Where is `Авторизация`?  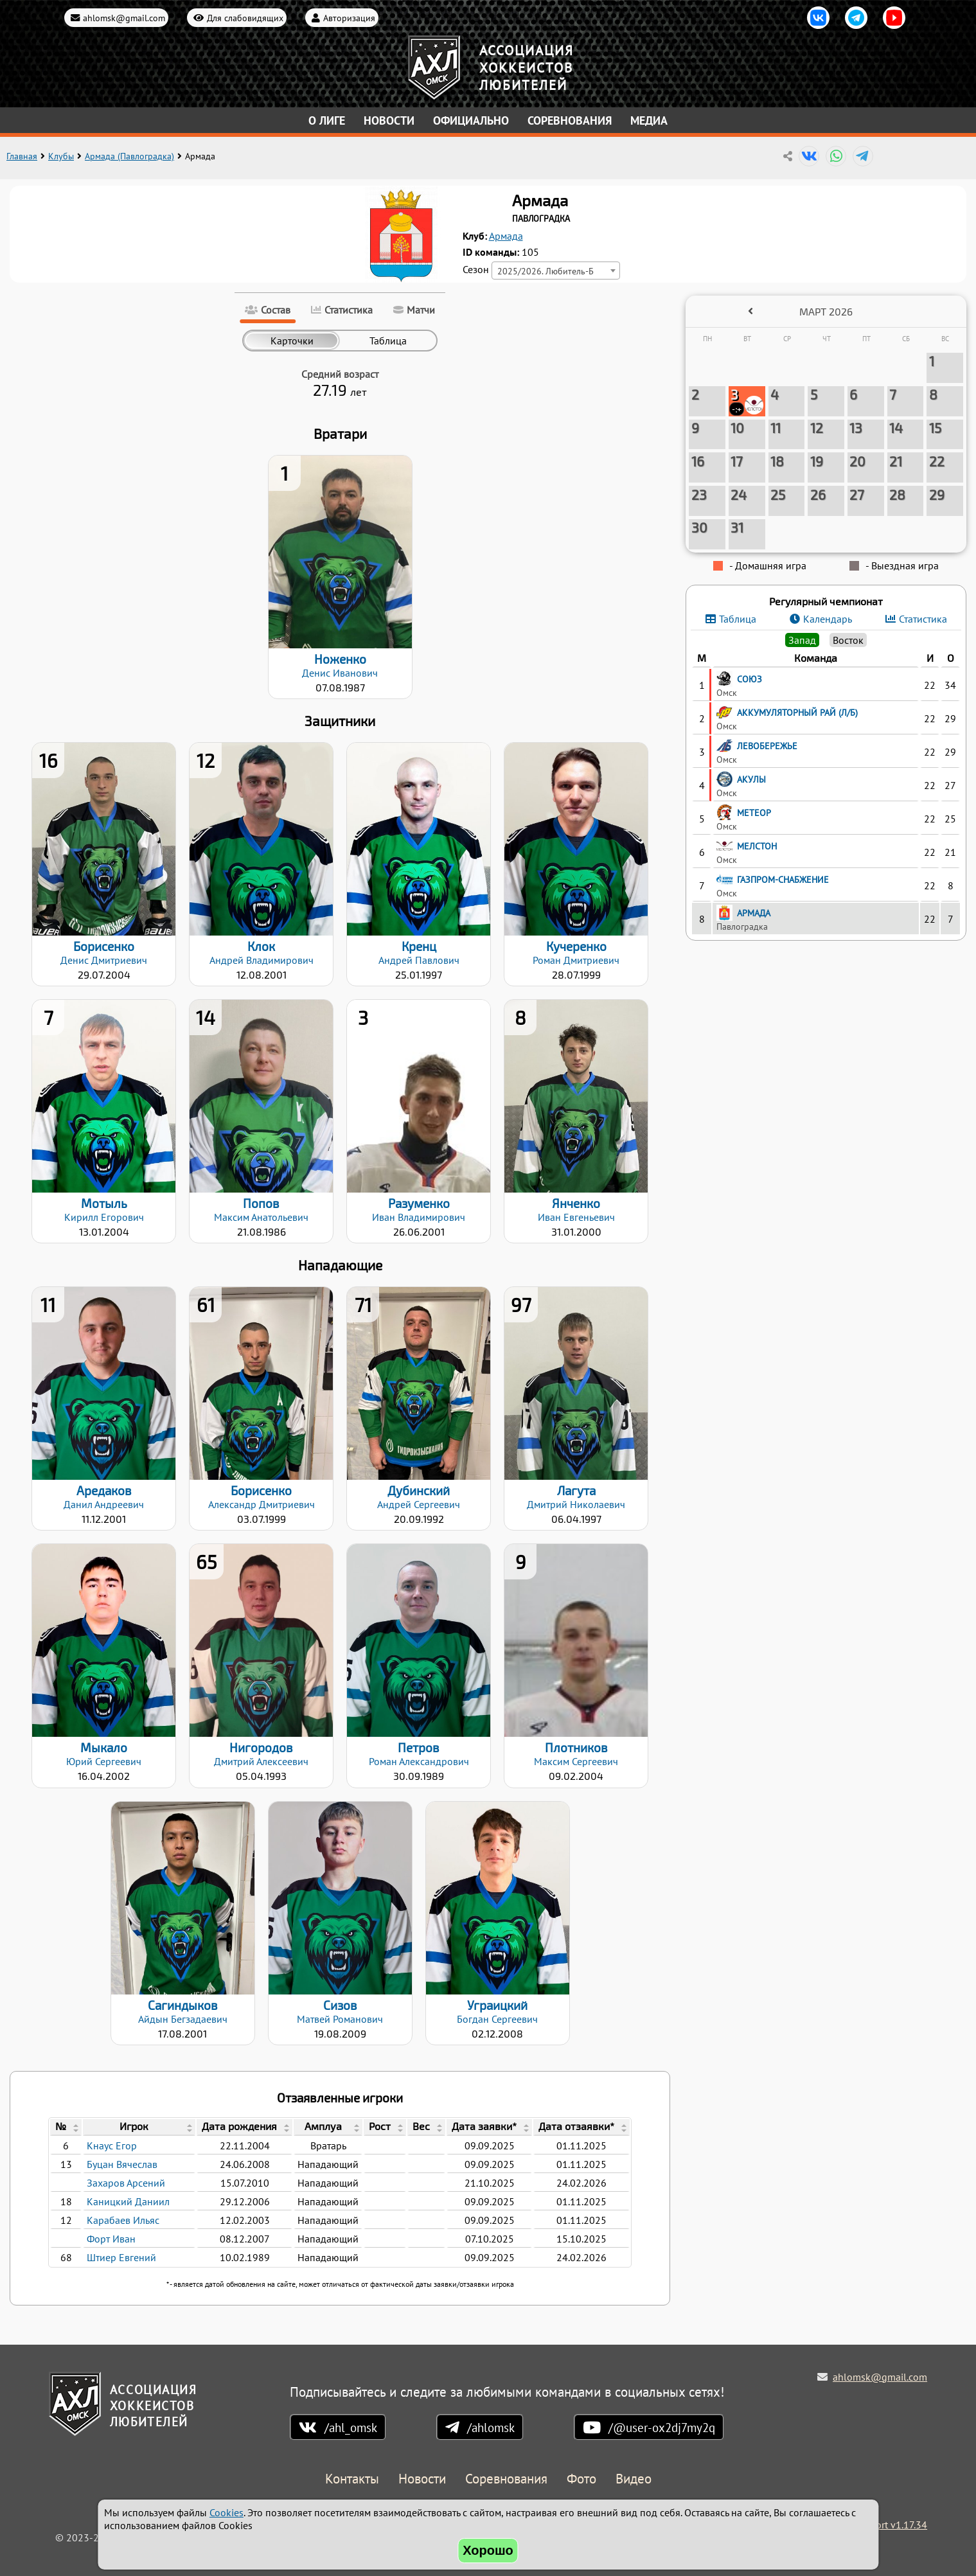
Авторизация is located at coordinates (349, 17).